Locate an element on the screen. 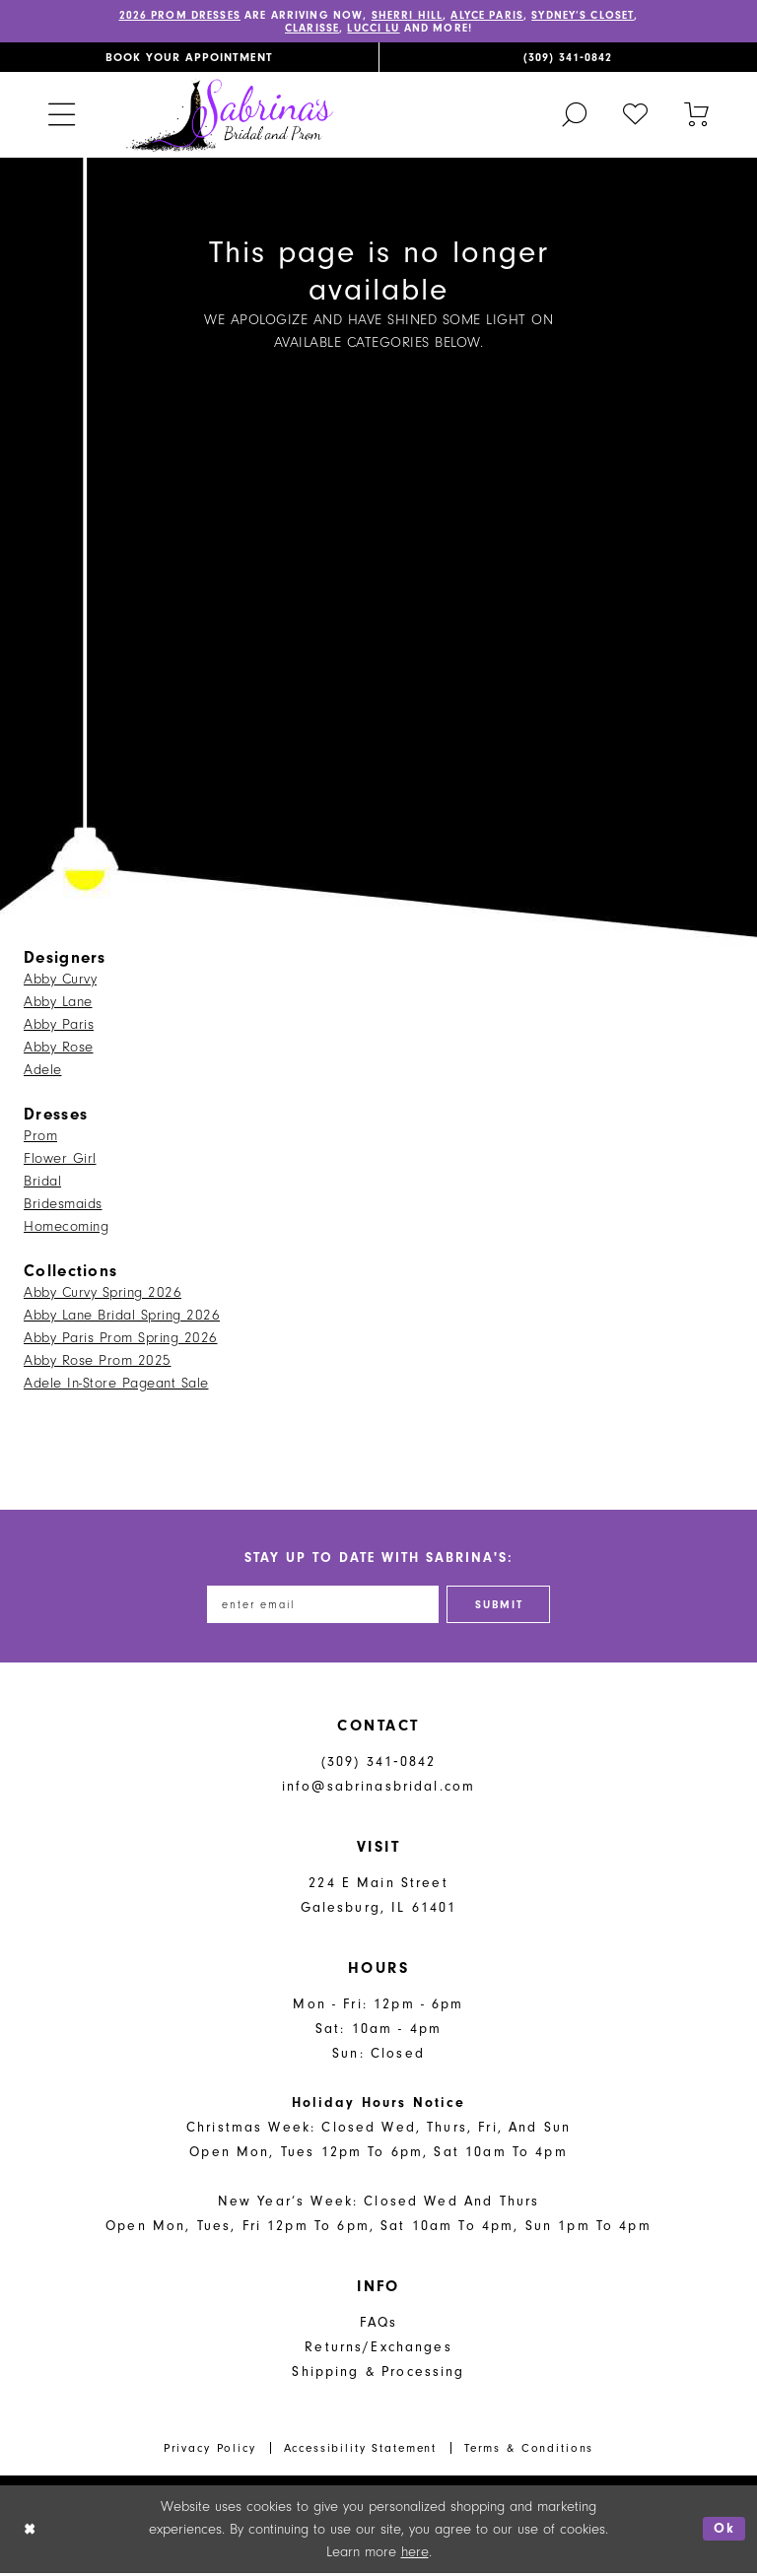  Abby Curvy Spring 2026 is located at coordinates (102, 1294).